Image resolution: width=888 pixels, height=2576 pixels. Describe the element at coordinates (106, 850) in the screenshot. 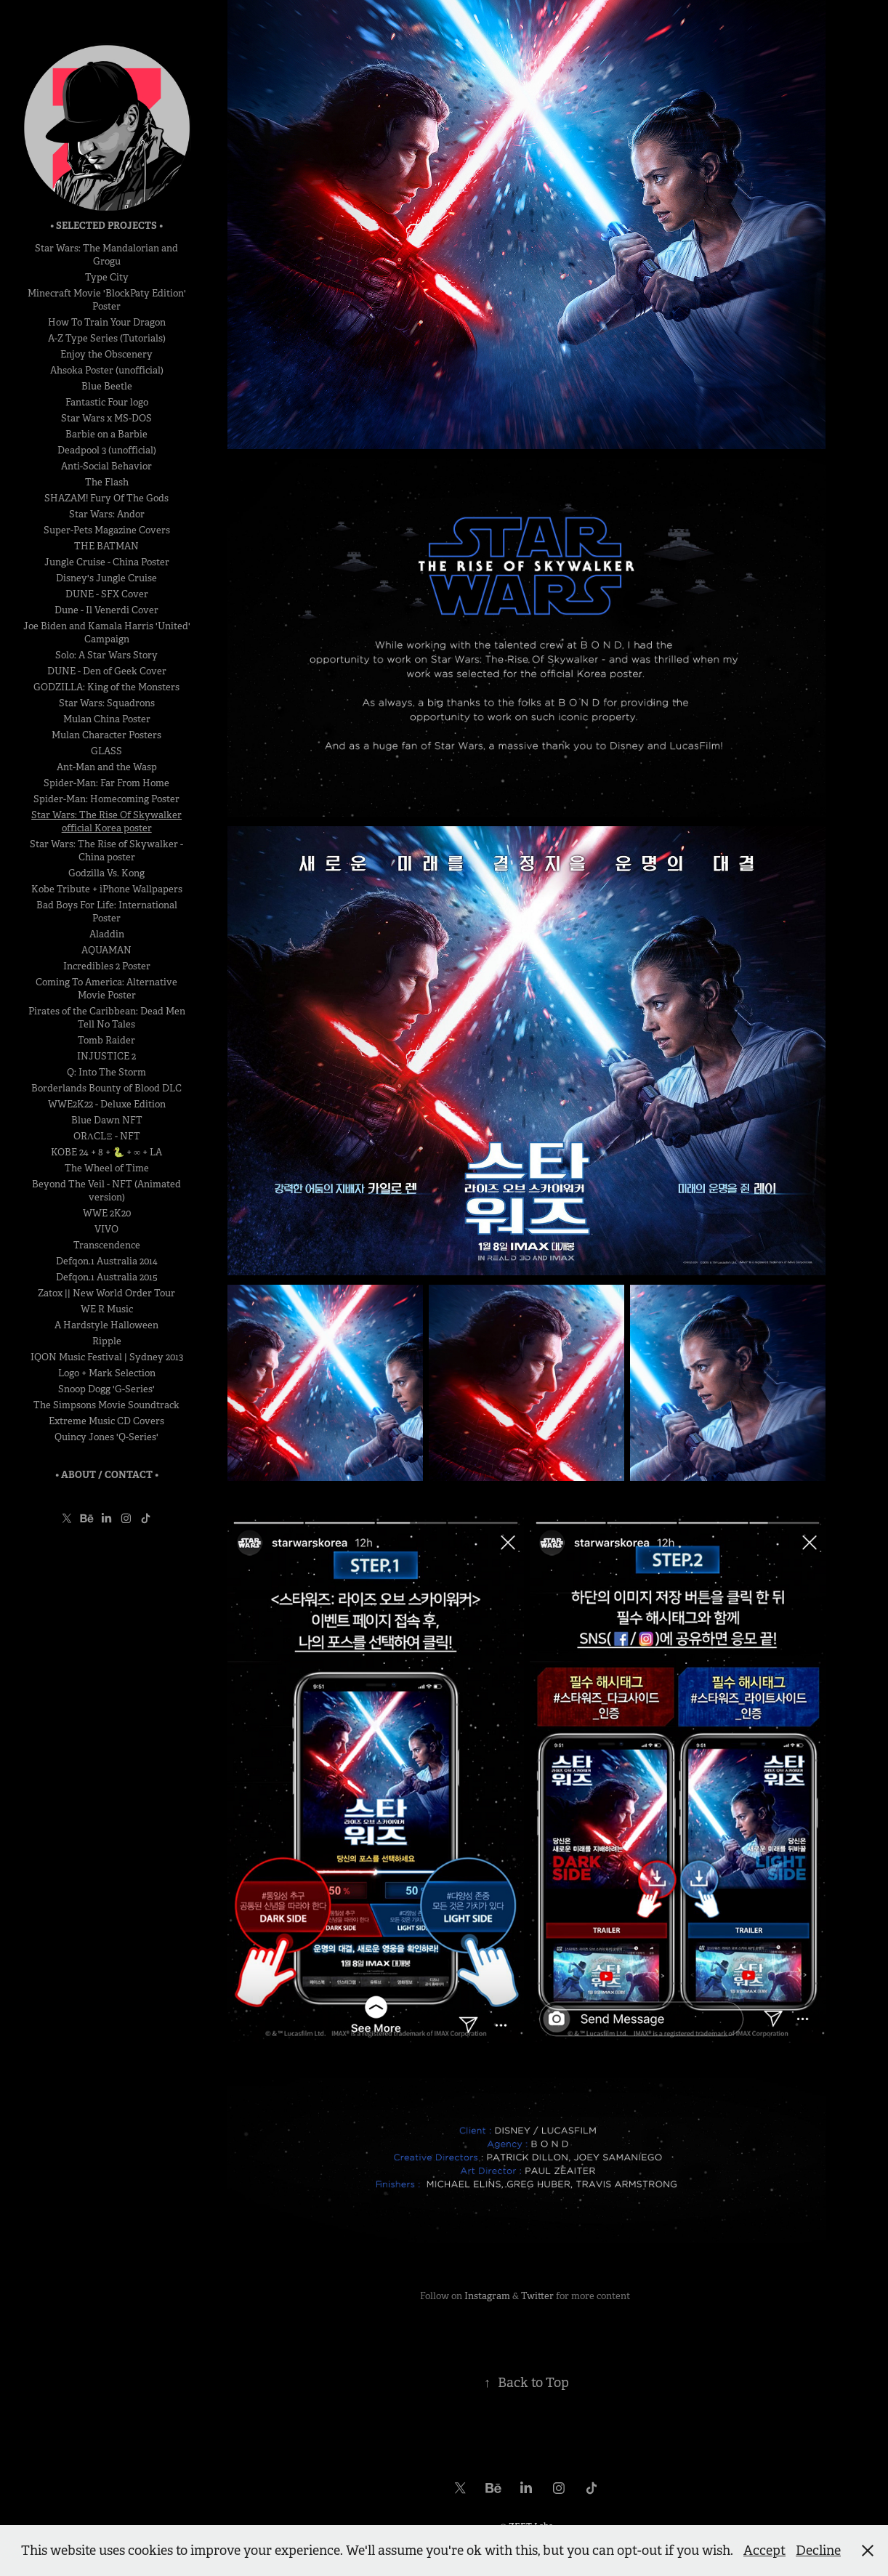

I see `Star Wars: The Rise of Skywalker - China poster` at that location.